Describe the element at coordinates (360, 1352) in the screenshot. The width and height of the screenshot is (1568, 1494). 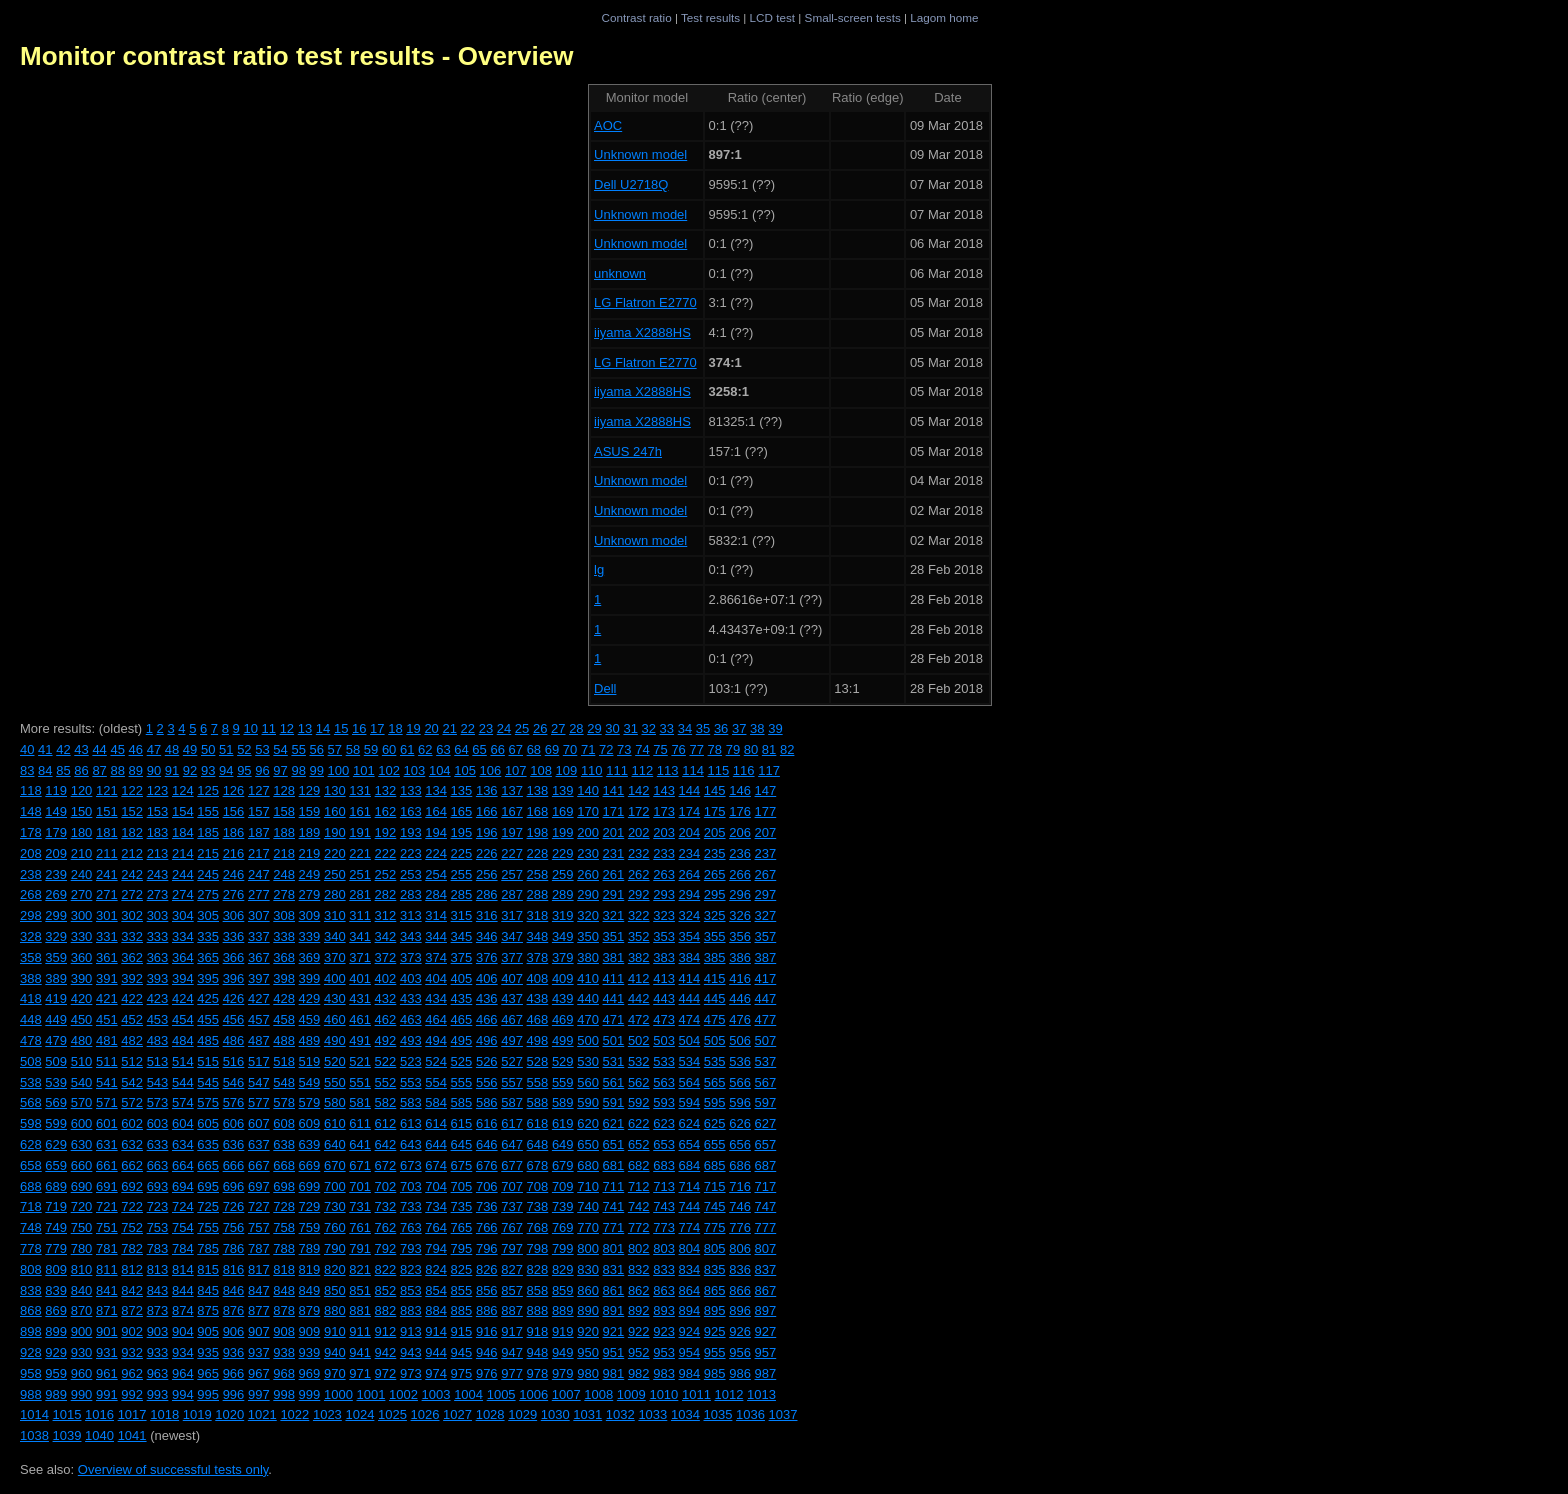
I see `941` at that location.